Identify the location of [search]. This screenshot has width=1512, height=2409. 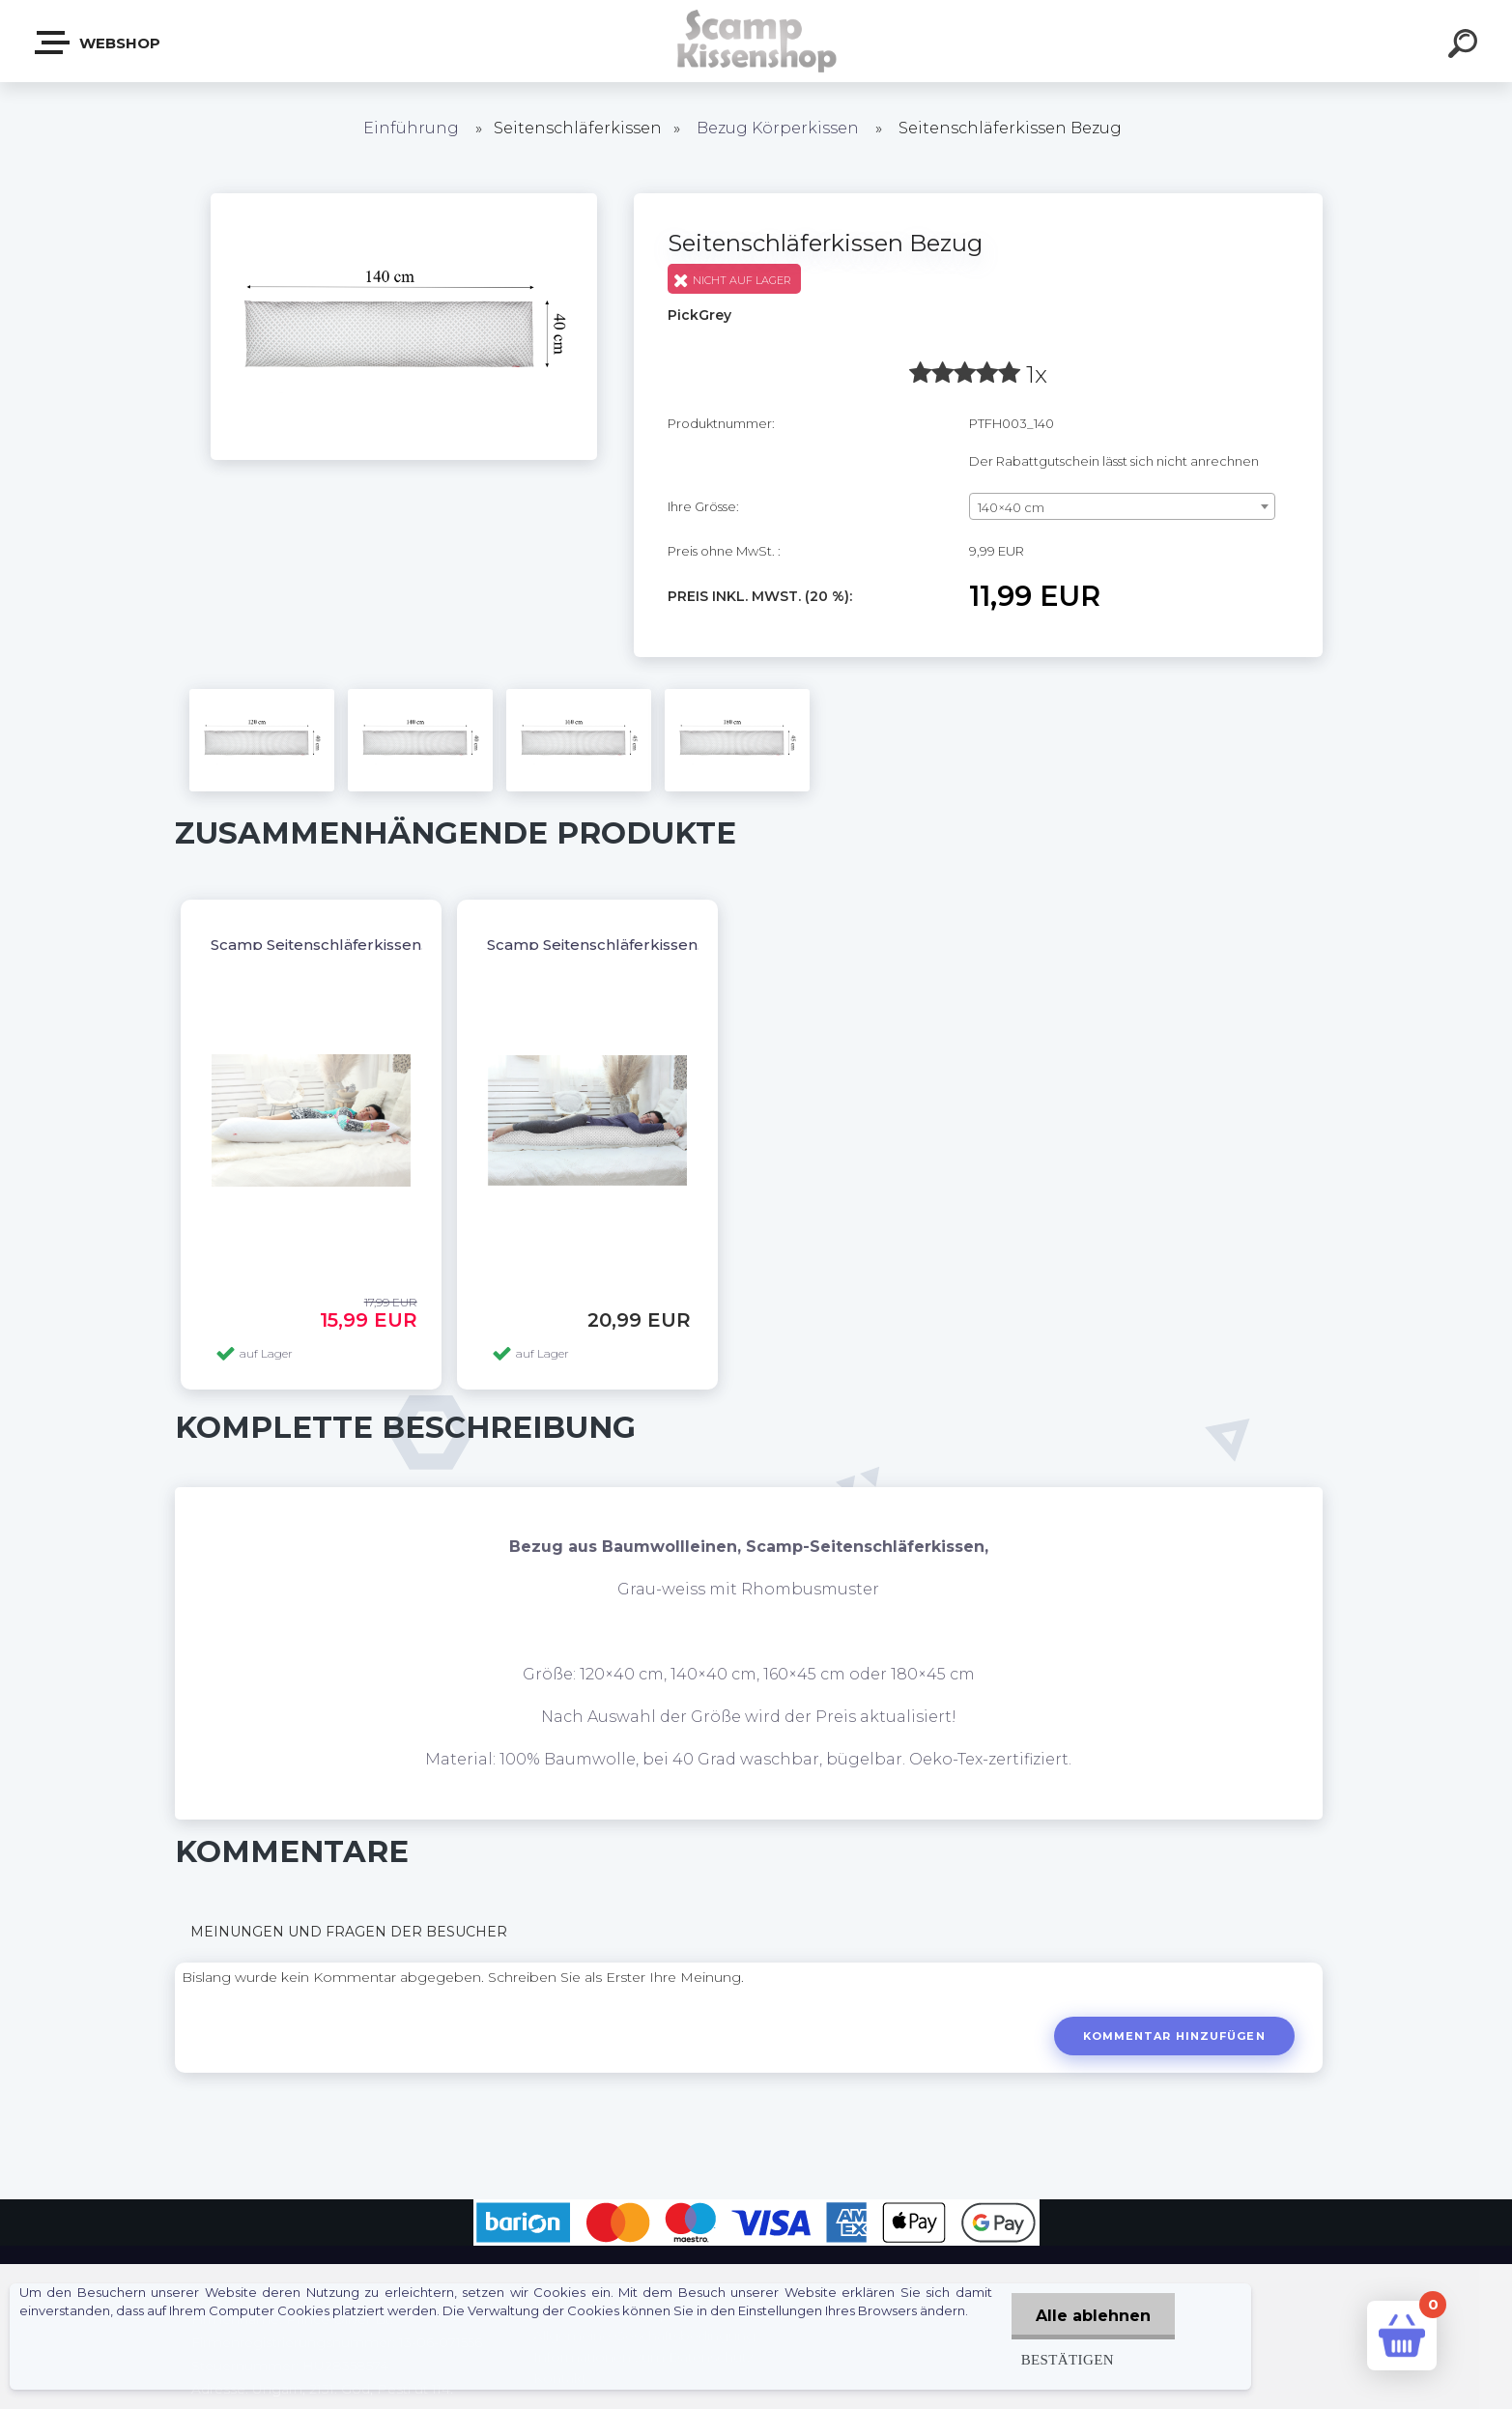
(1465, 46).